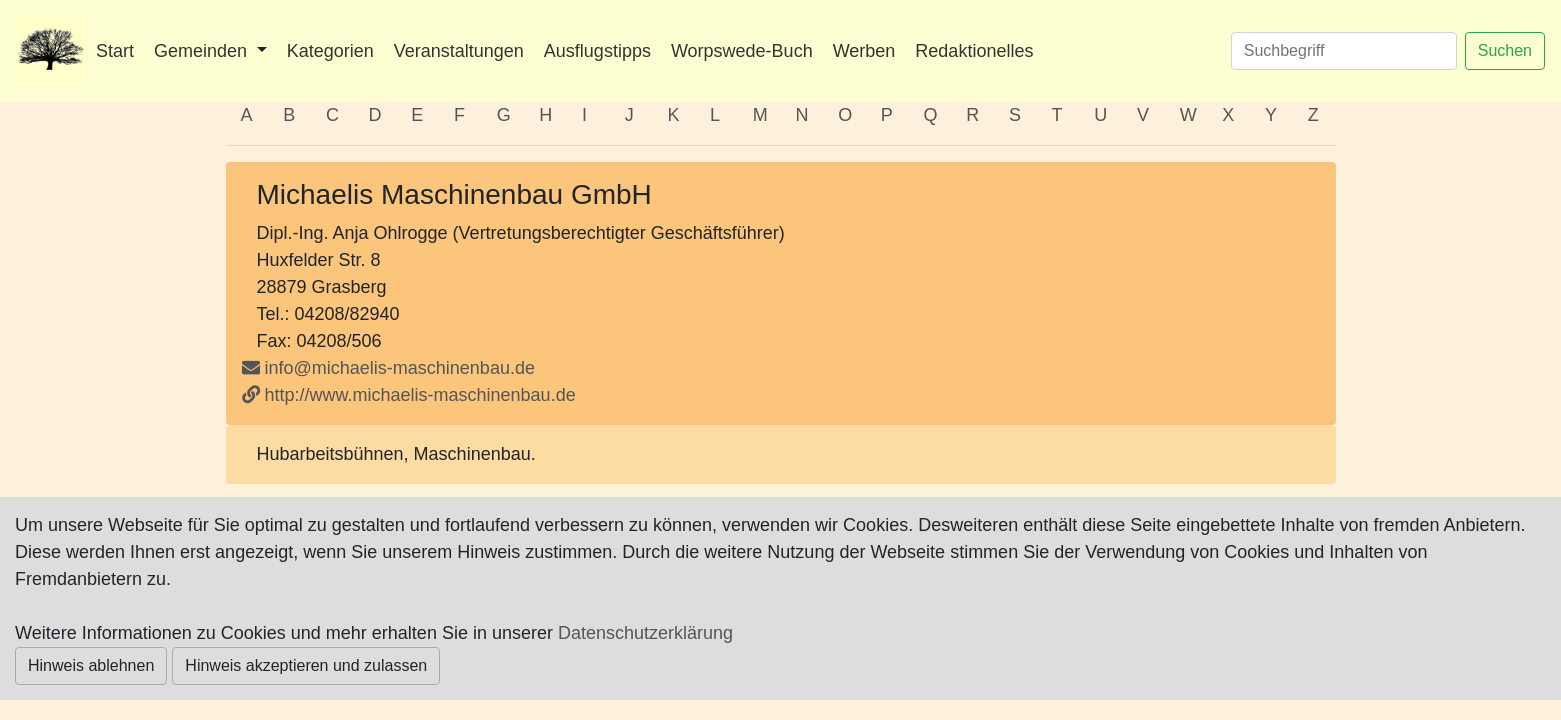 This screenshot has width=1561, height=720. Describe the element at coordinates (974, 51) in the screenshot. I see `Redaktionelles` at that location.